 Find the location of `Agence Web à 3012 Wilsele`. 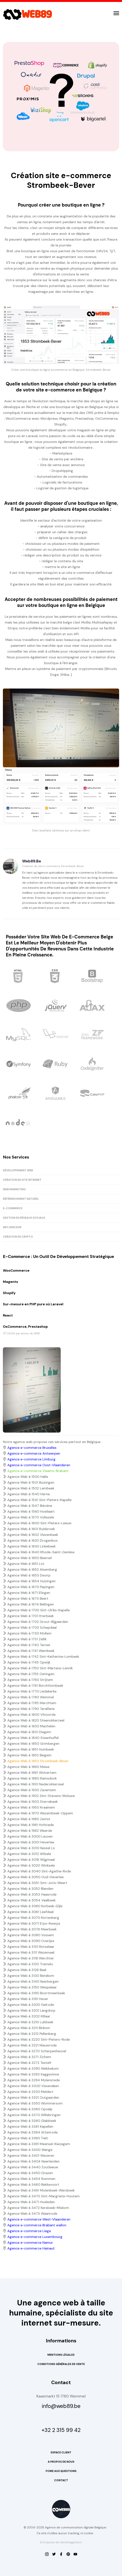

Agence Web à 3012 Wilsele is located at coordinates (29, 1853).